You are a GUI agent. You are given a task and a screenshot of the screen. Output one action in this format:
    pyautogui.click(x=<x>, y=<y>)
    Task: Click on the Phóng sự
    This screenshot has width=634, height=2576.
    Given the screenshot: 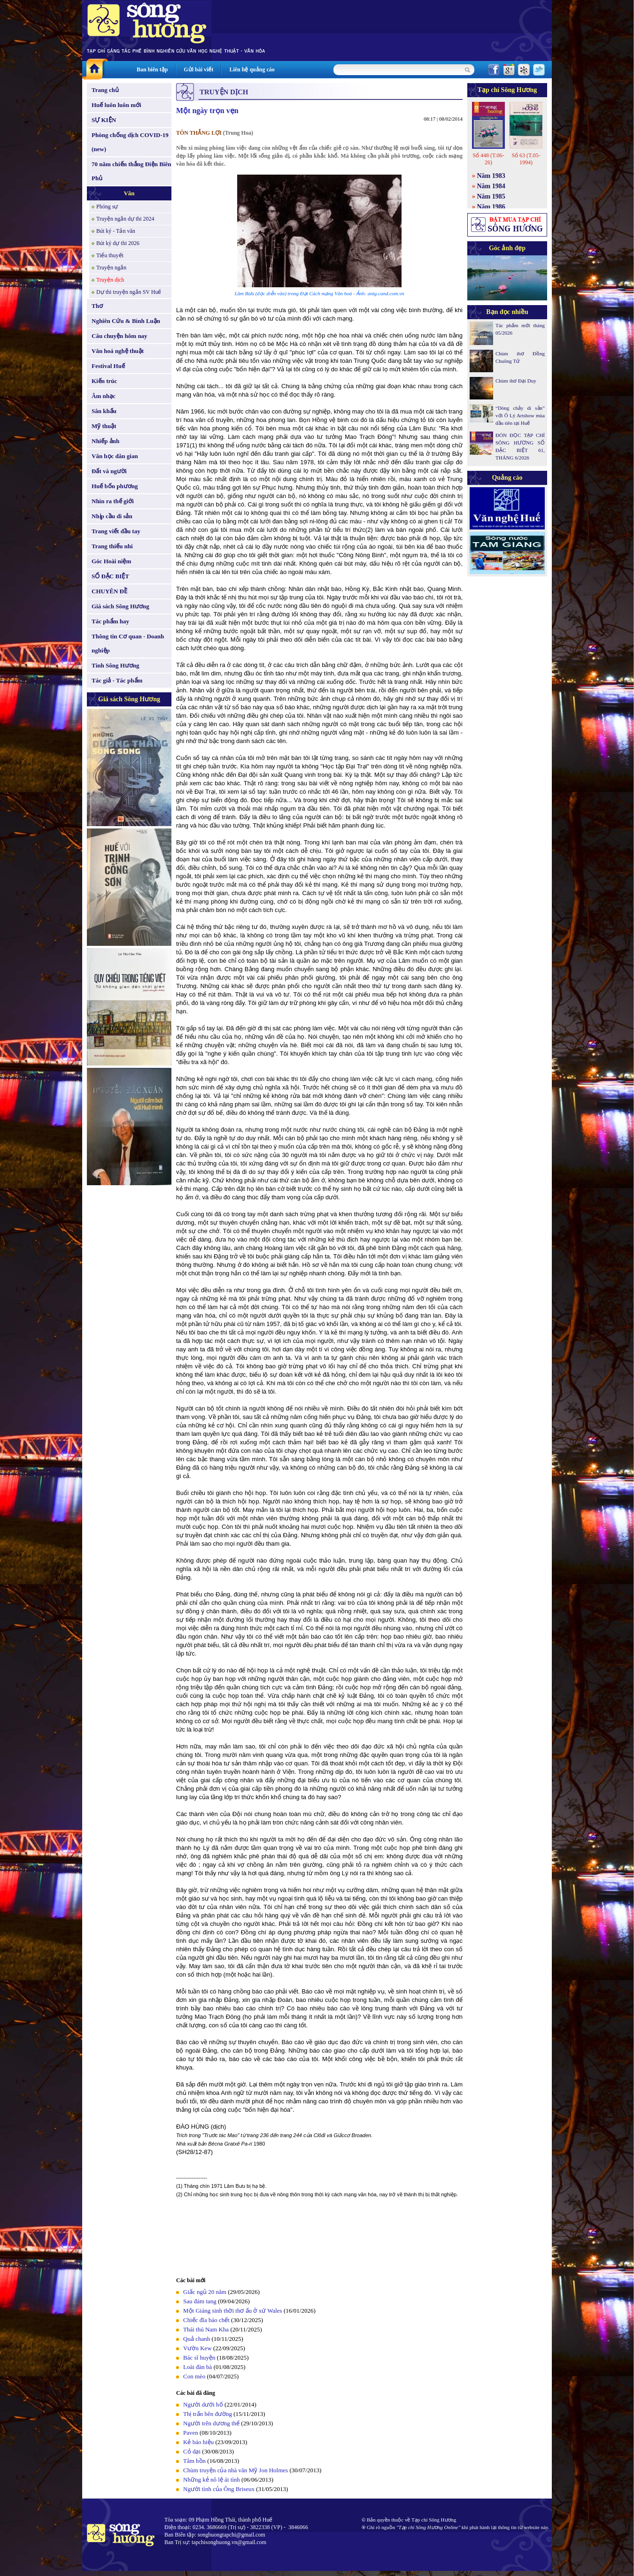 What is the action you would take?
    pyautogui.click(x=107, y=206)
    